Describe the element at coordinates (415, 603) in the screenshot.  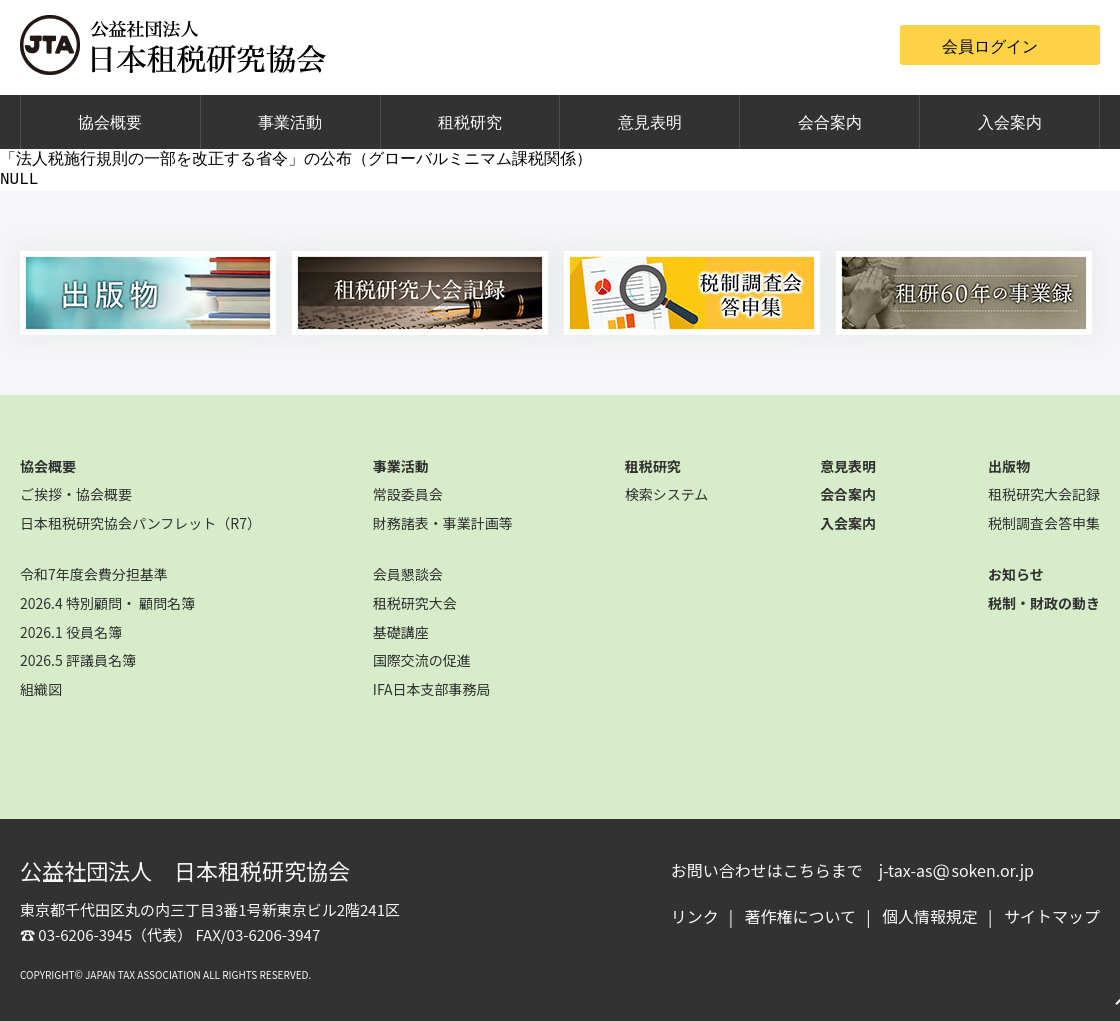
I see `租税研究大会` at that location.